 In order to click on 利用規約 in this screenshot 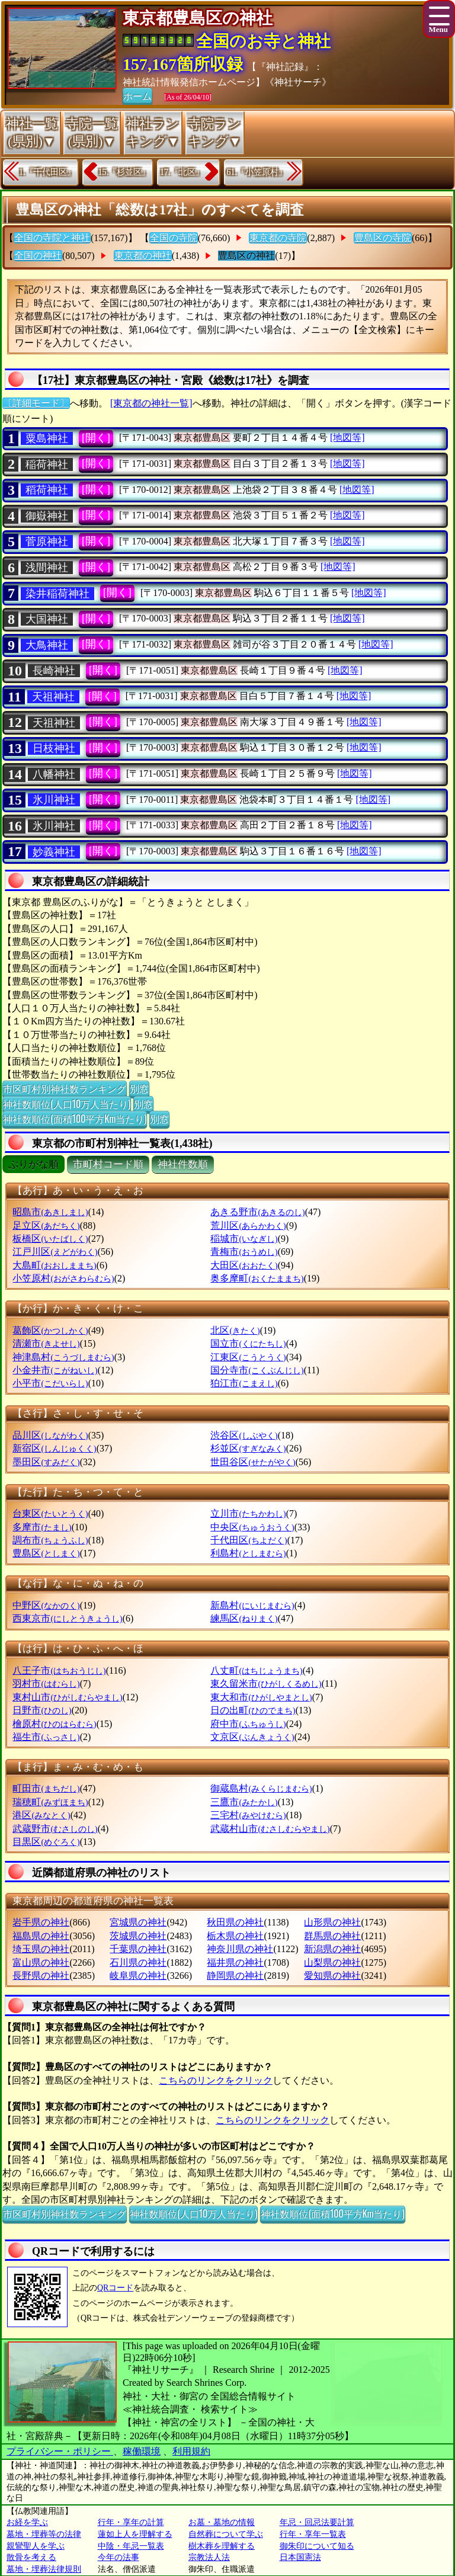, I will do `click(191, 2451)`.